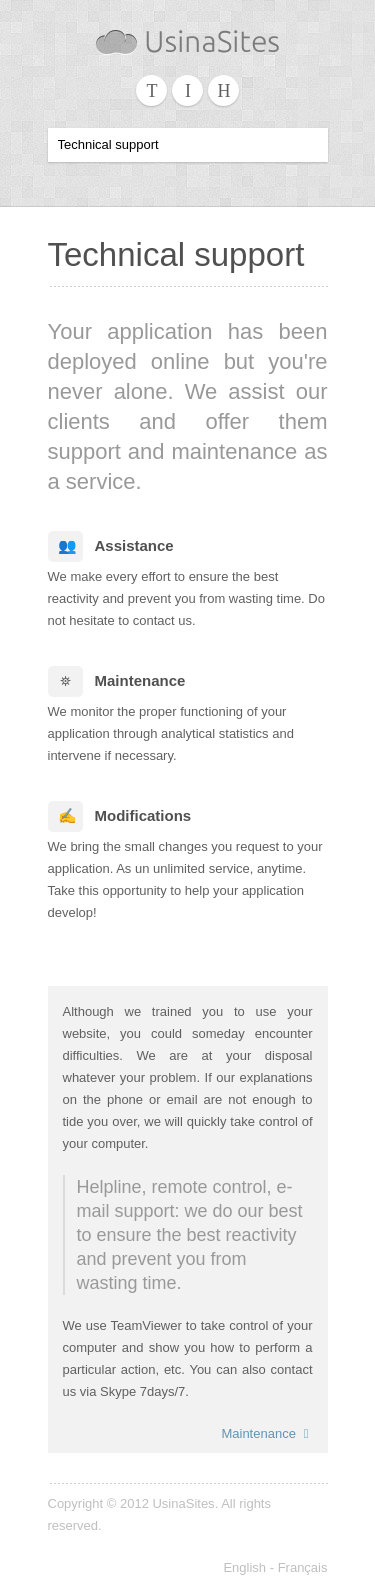  What do you see at coordinates (183, 1503) in the screenshot?
I see `UsinaSites` at bounding box center [183, 1503].